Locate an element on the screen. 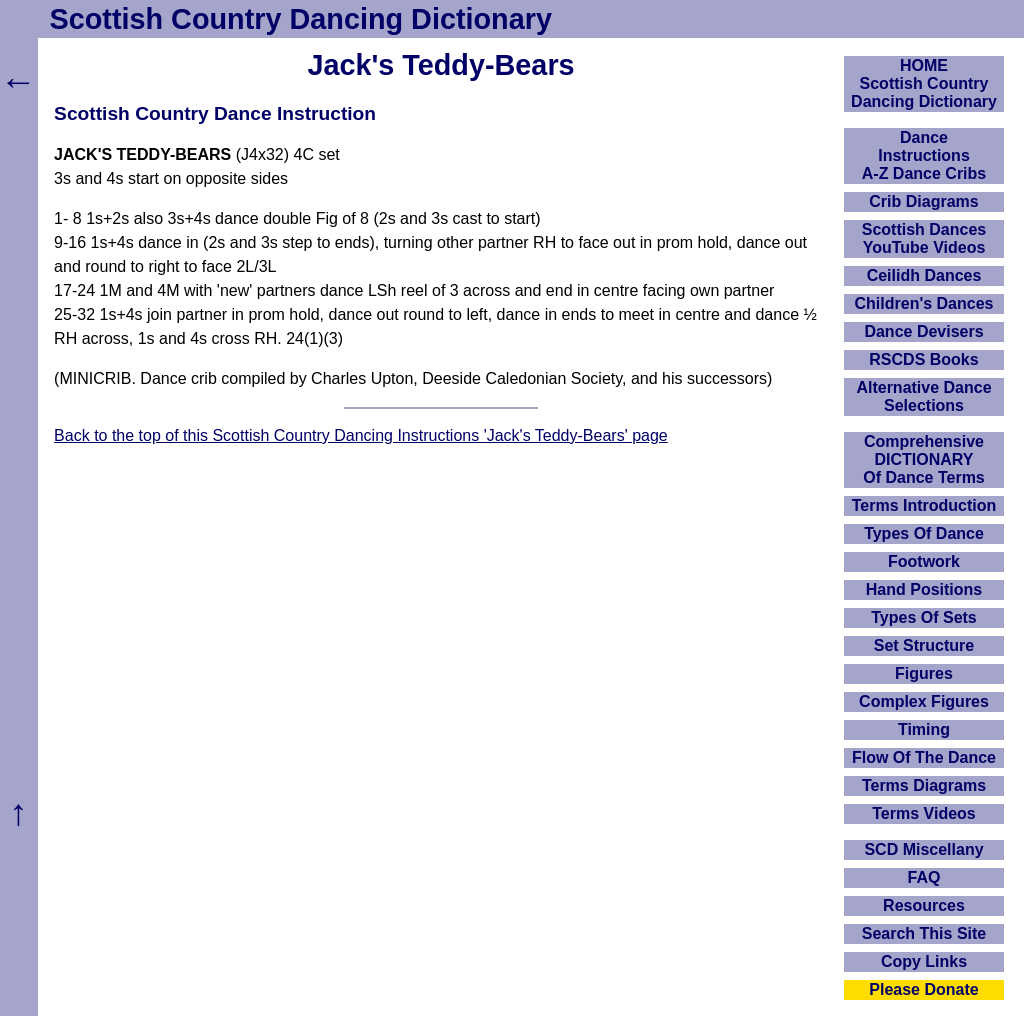 The width and height of the screenshot is (1024, 1016). Resources is located at coordinates (924, 905).